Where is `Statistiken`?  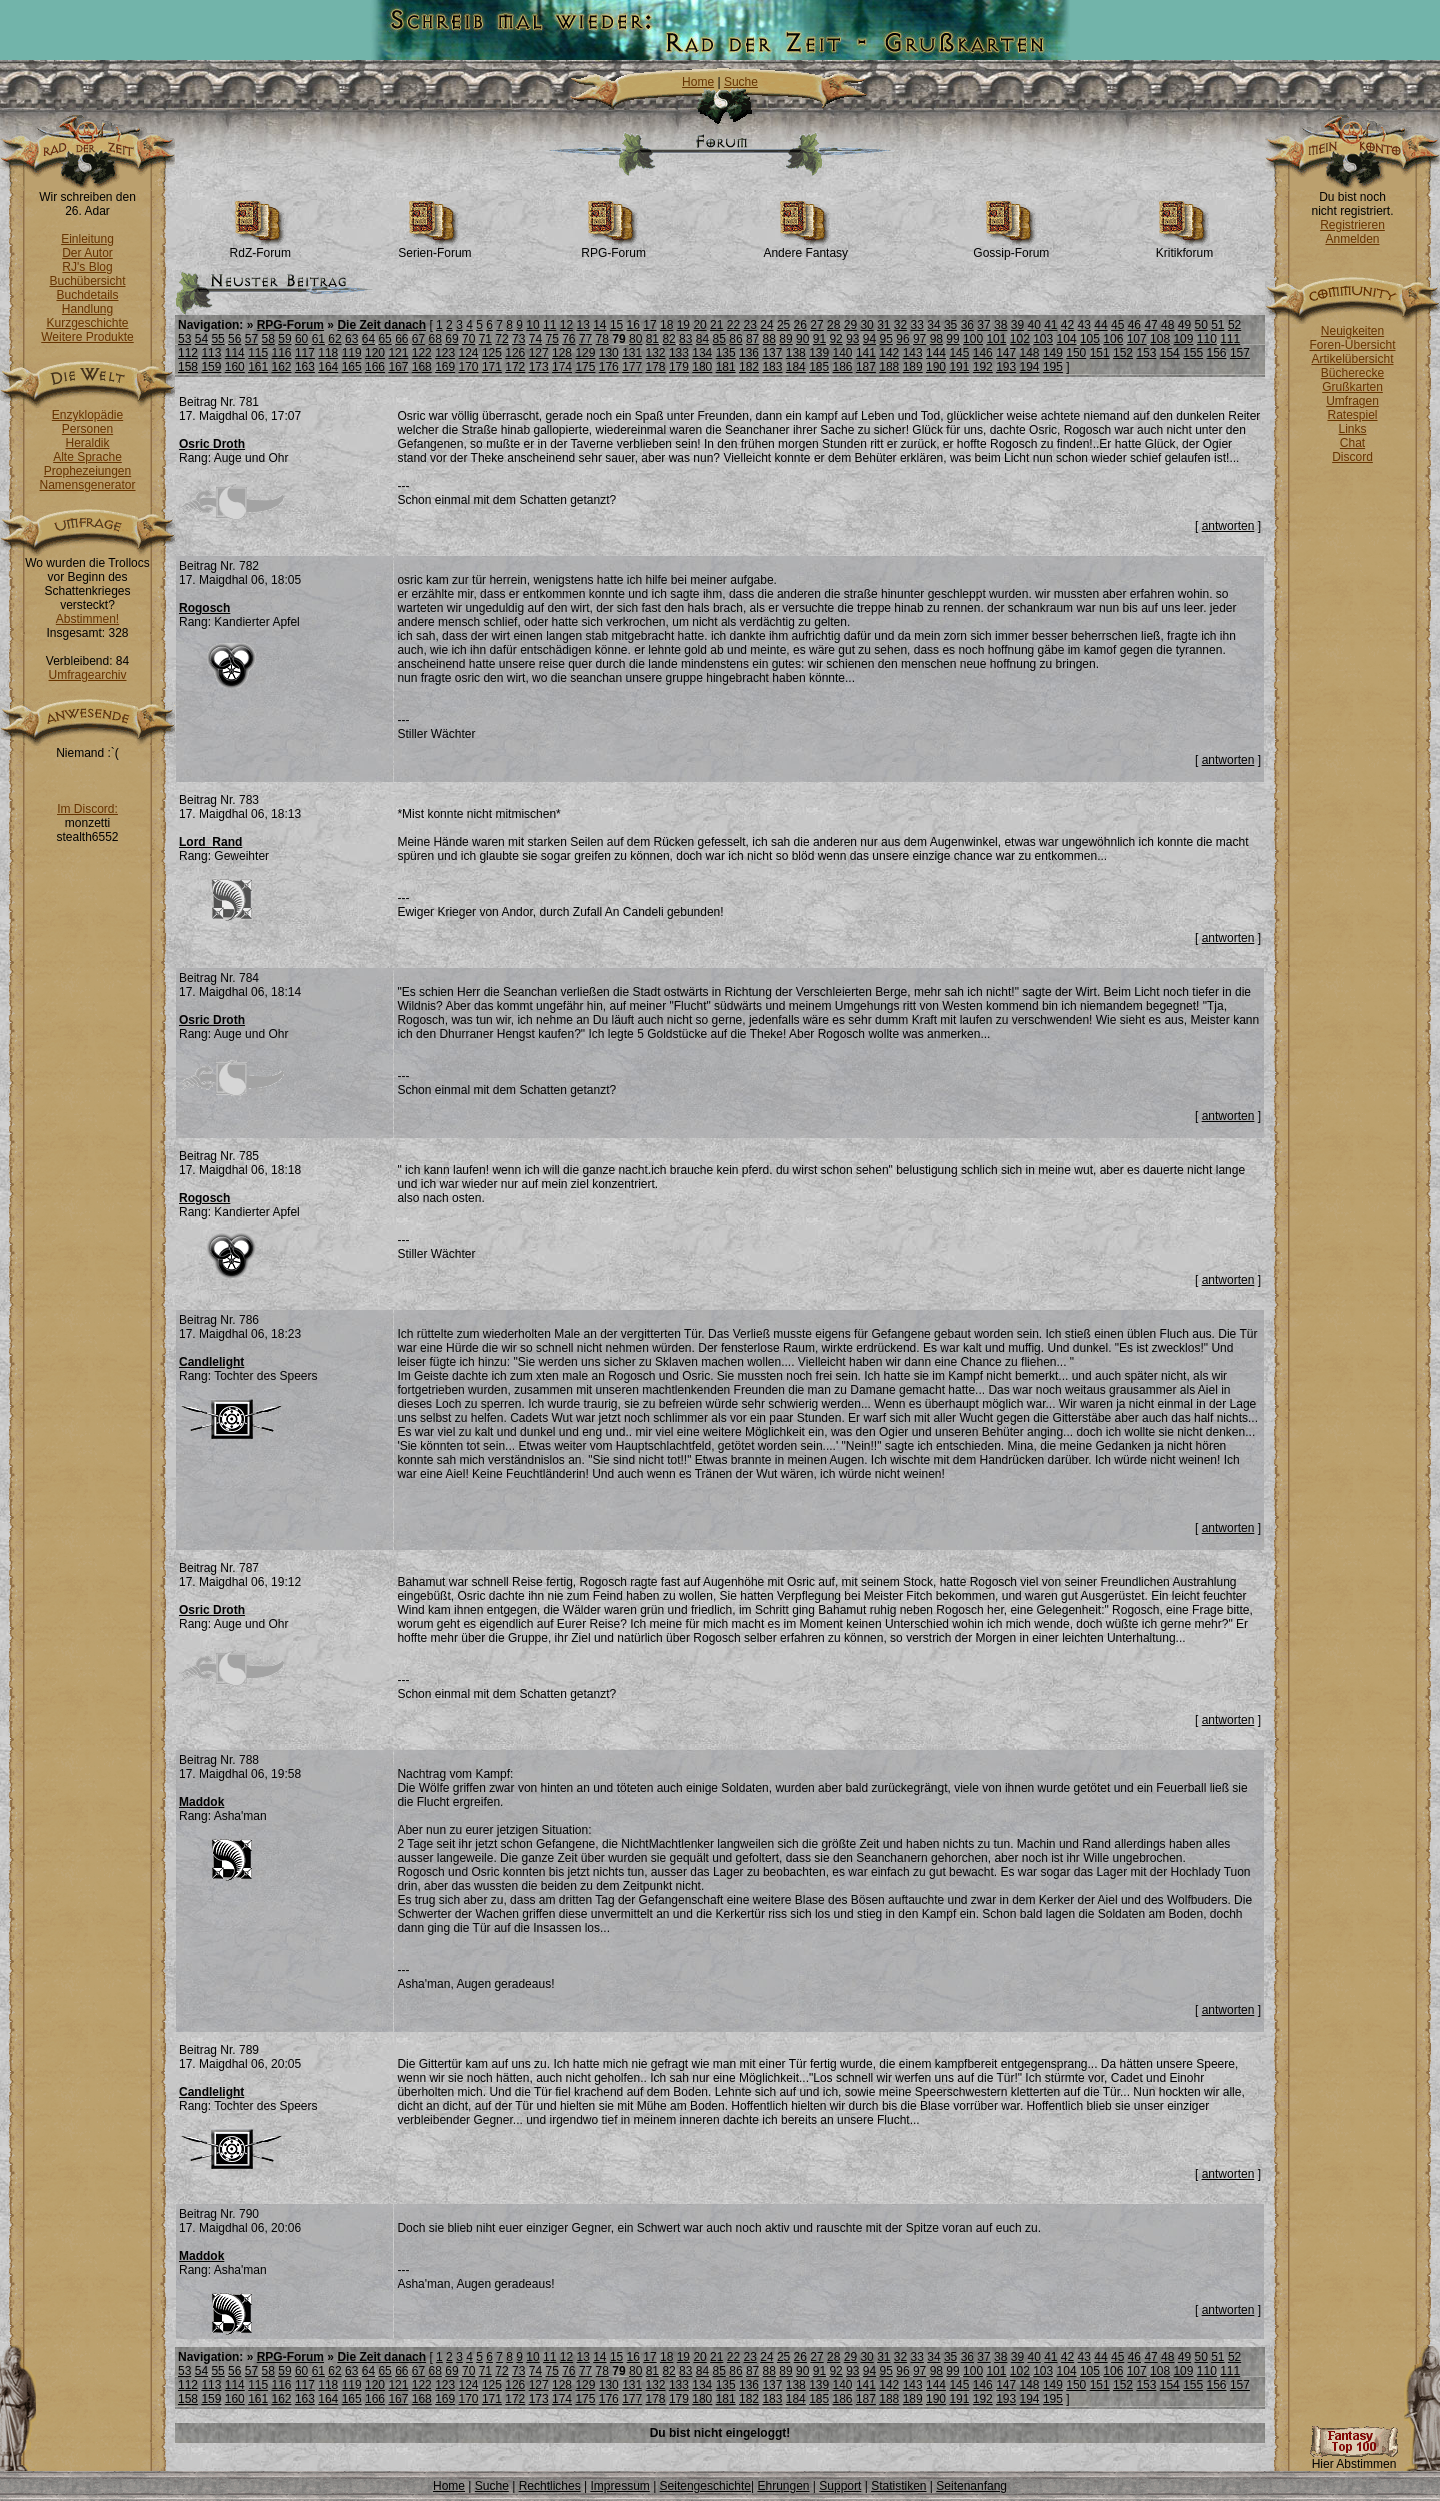
Statistiken is located at coordinates (898, 2486).